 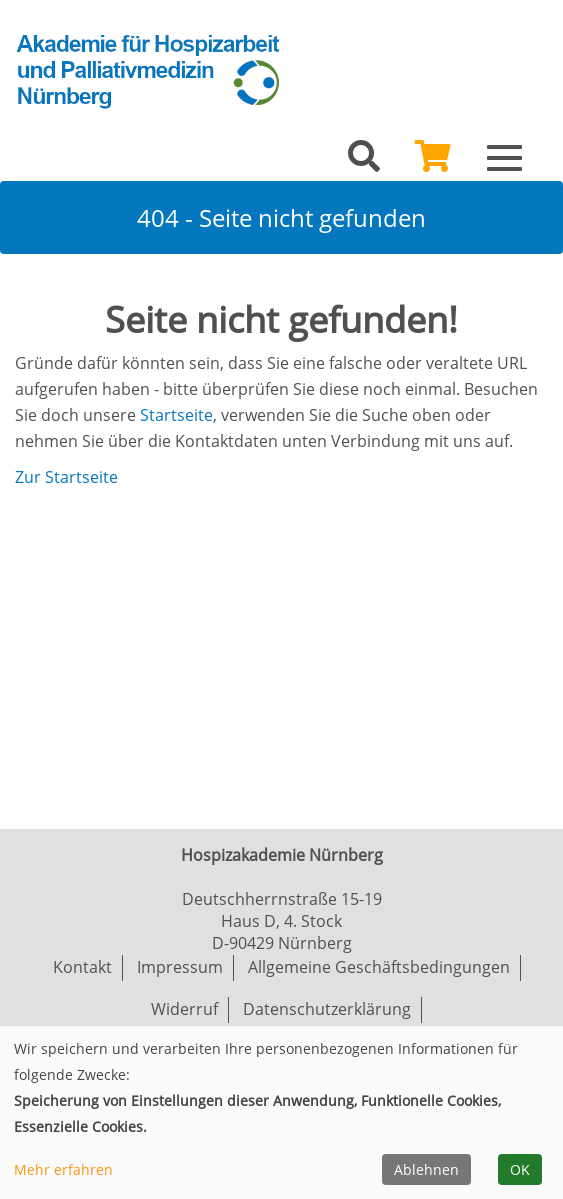 I want to click on Startseite, so click(x=176, y=415).